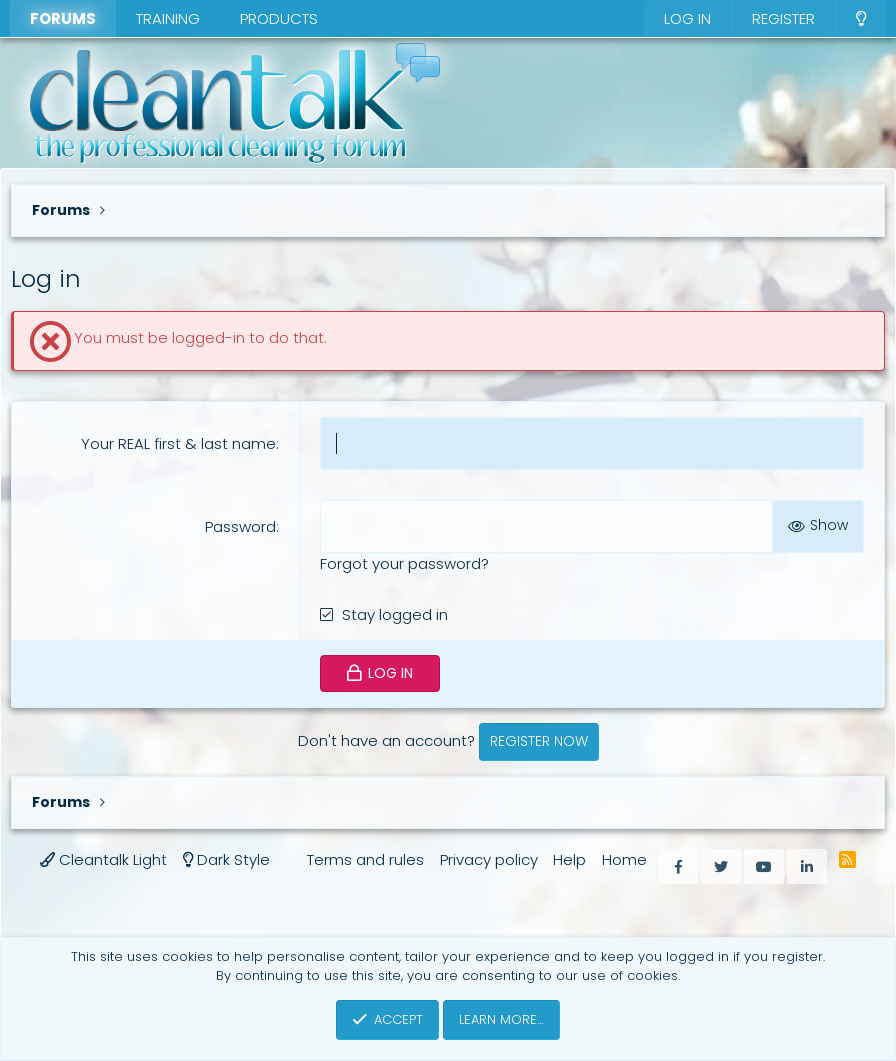 This screenshot has width=896, height=1061. What do you see at coordinates (178, 443) in the screenshot?
I see `Your REAL first & last name` at bounding box center [178, 443].